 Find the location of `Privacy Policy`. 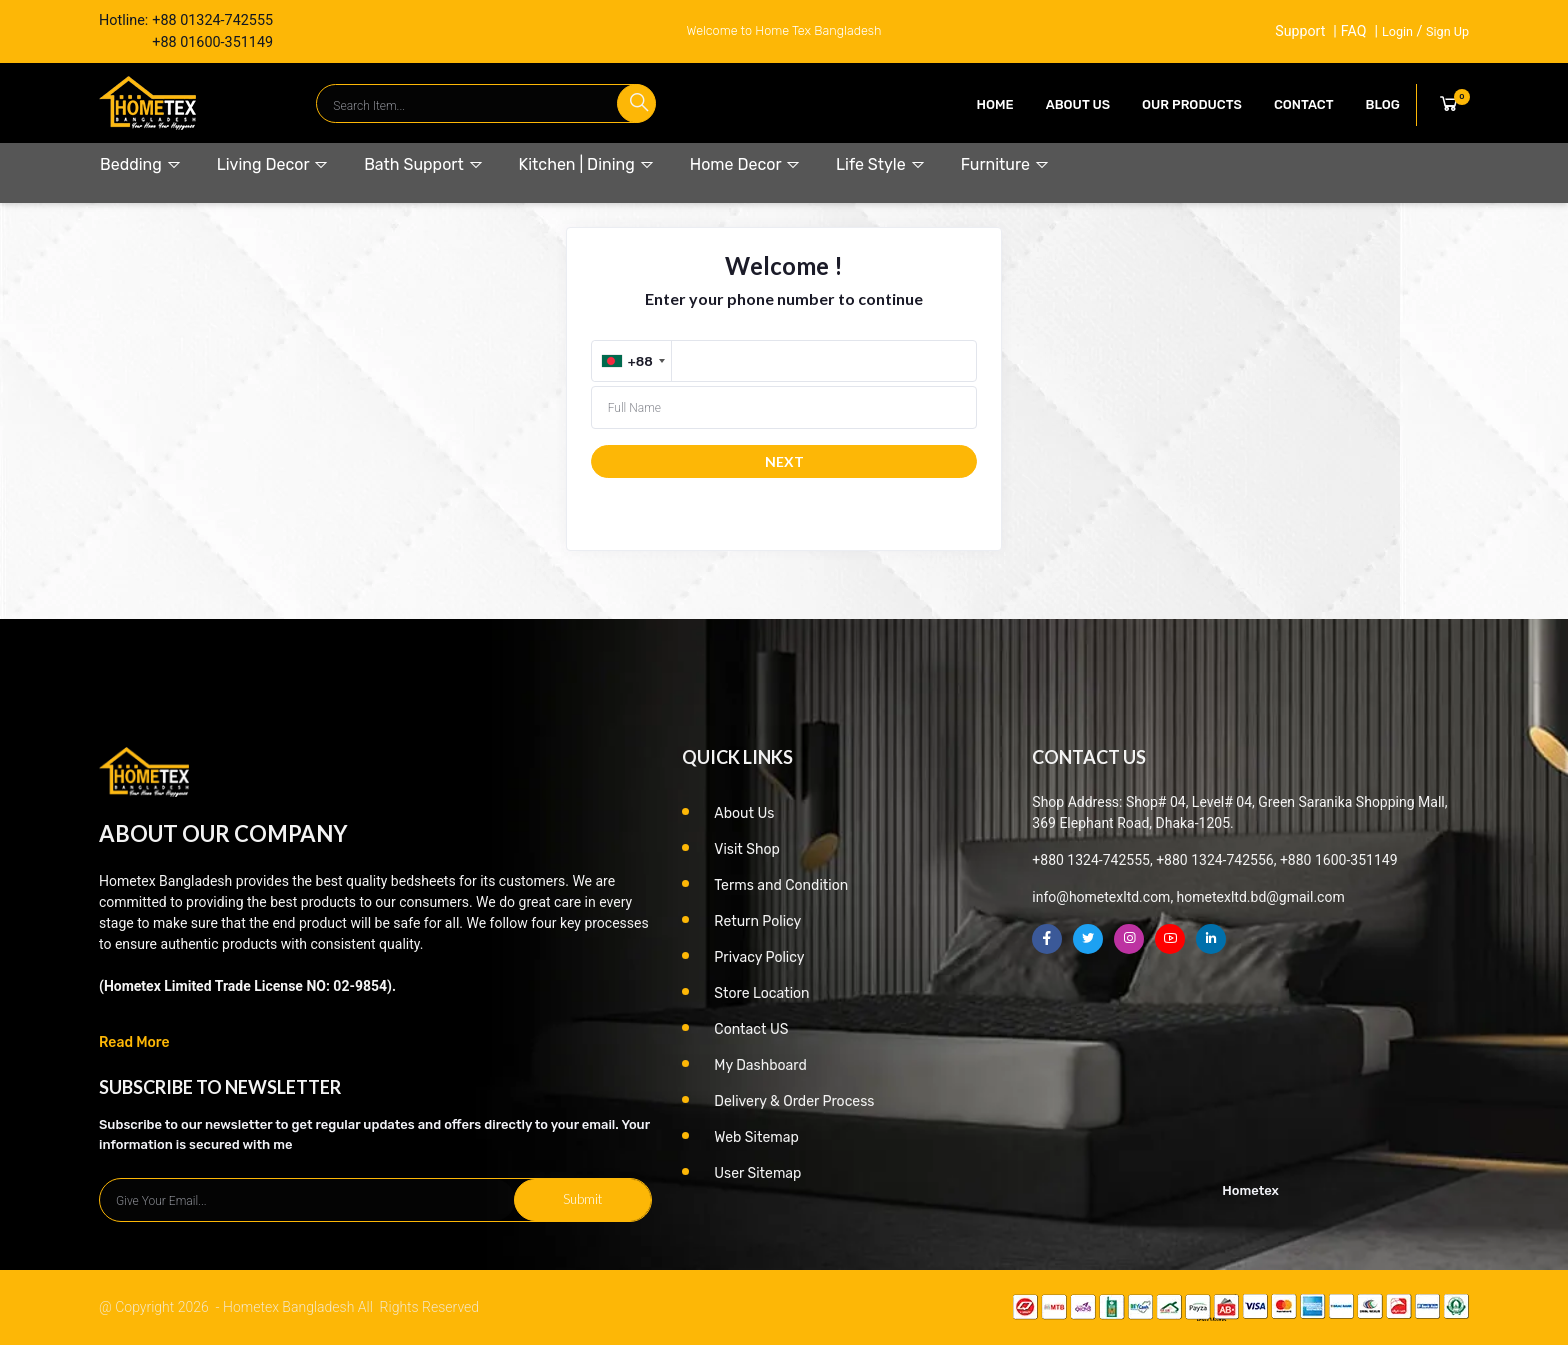

Privacy Policy is located at coordinates (759, 957).